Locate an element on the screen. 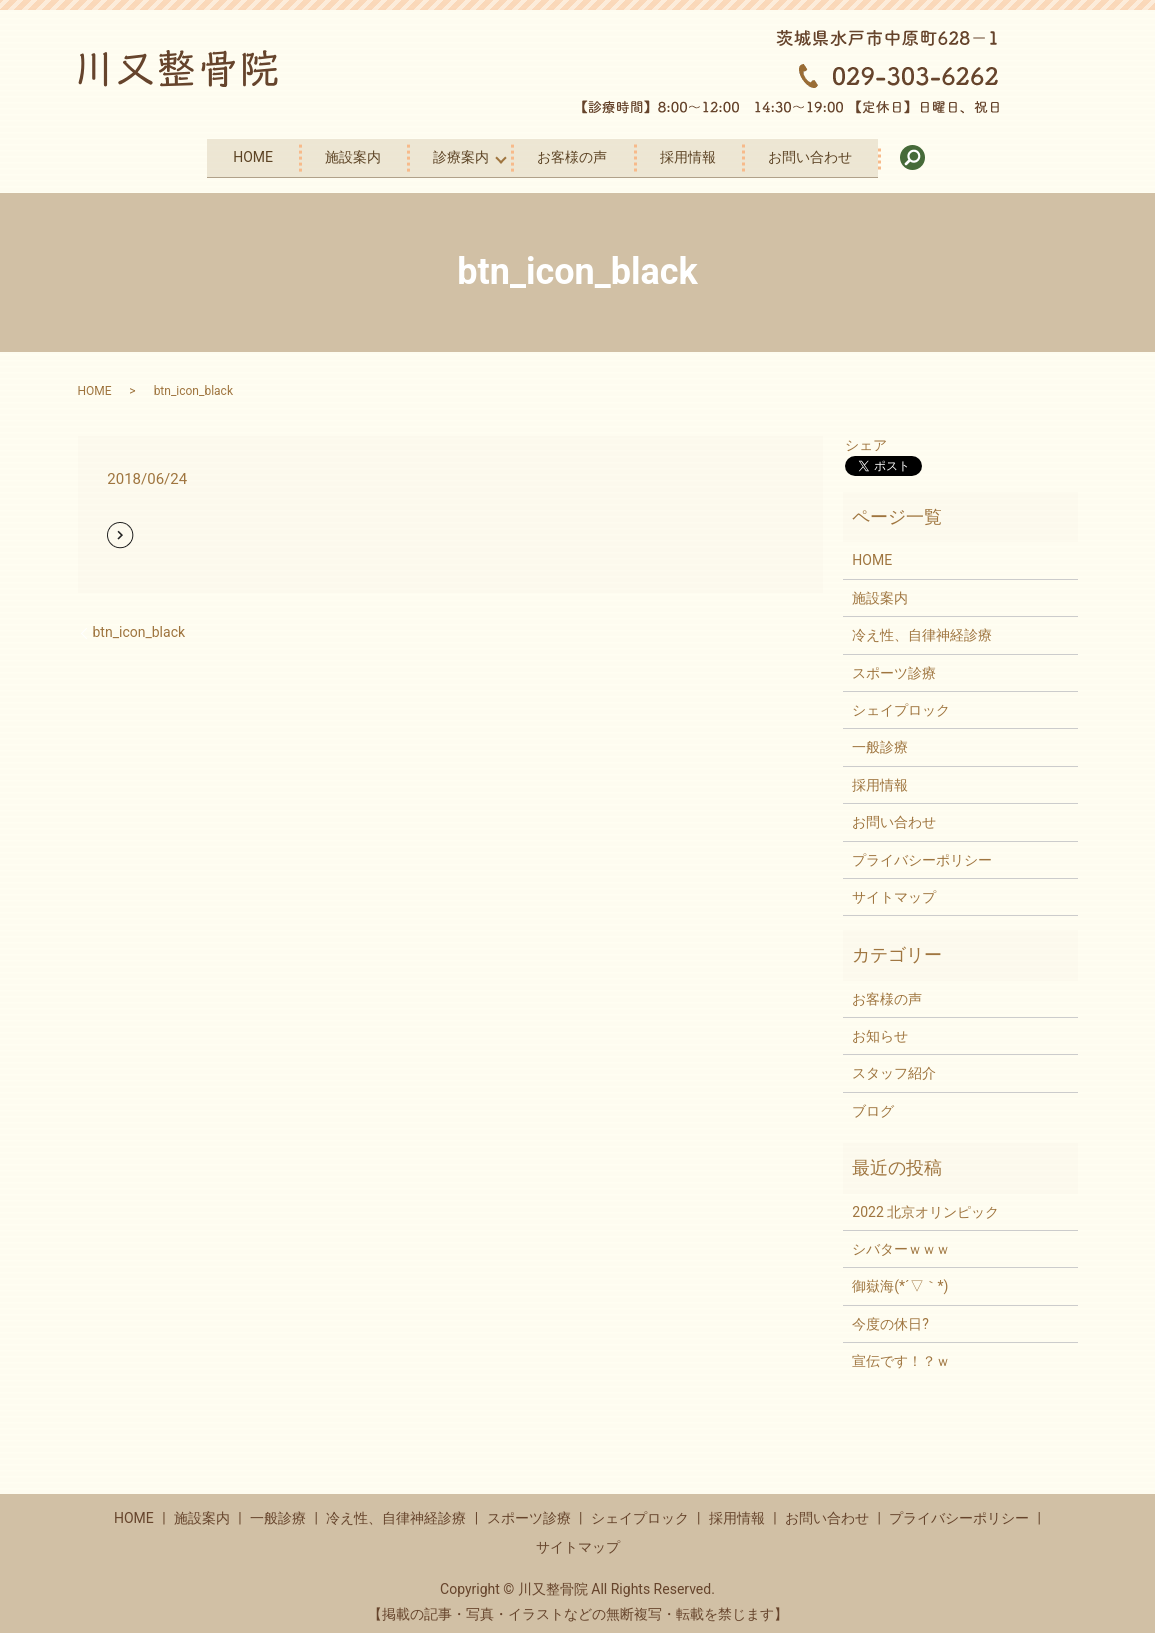  2022 北京オリンピック is located at coordinates (925, 1204).